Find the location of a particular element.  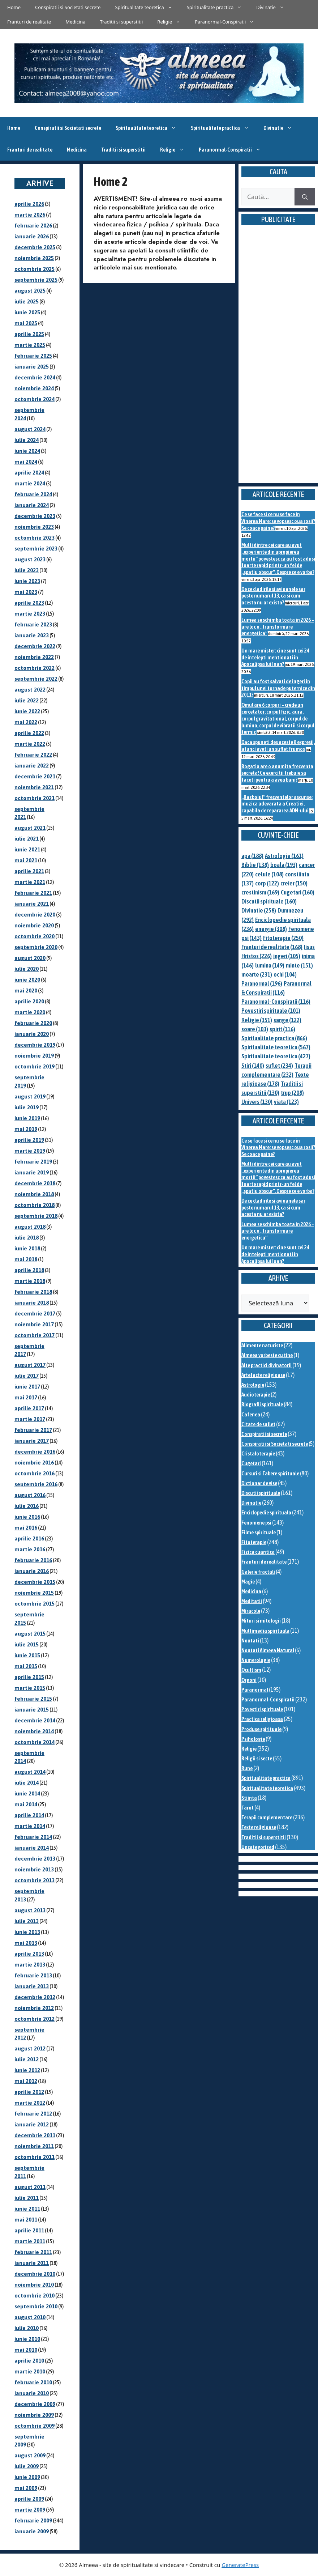

Tarot is located at coordinates (247, 1808).